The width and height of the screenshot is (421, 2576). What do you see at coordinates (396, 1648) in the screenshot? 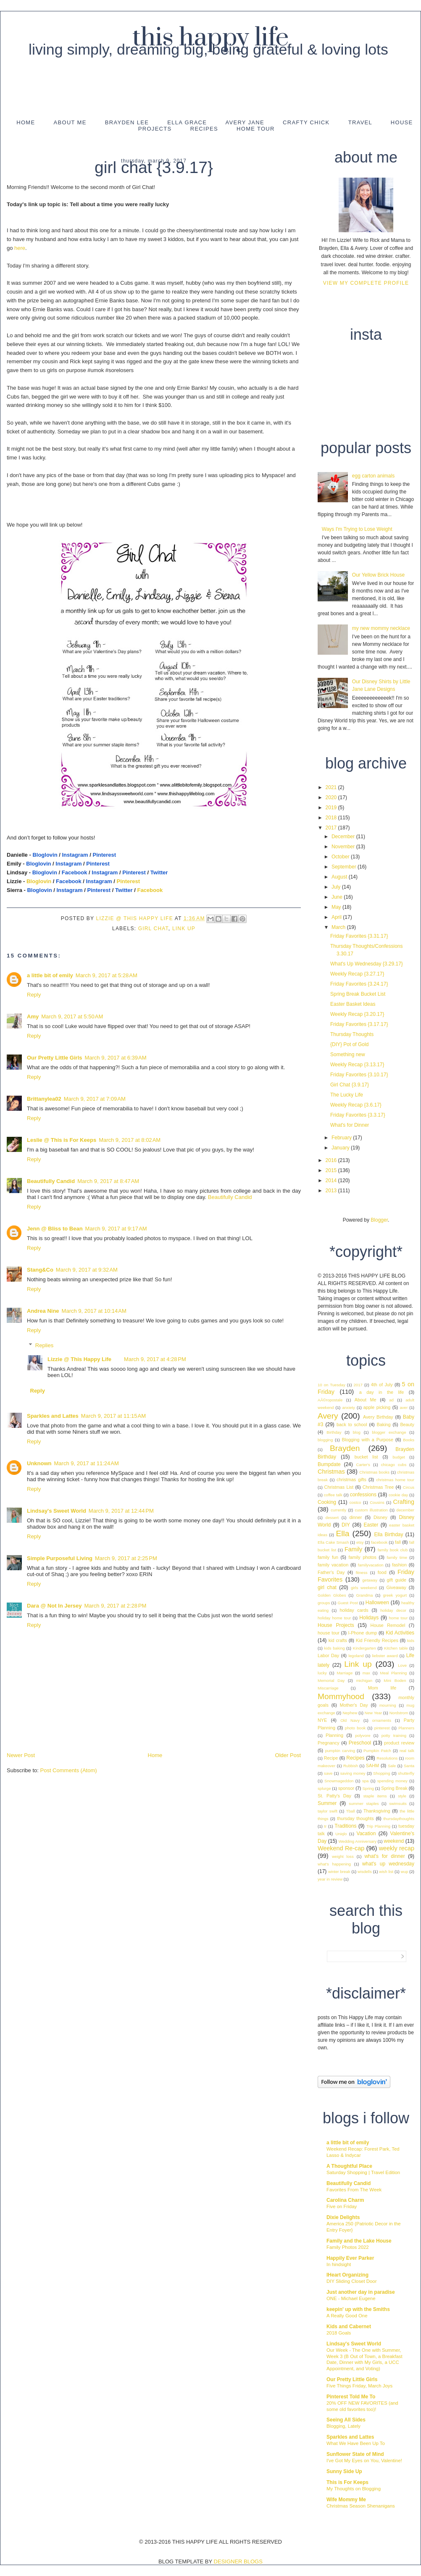
I see `Kitchen table` at bounding box center [396, 1648].